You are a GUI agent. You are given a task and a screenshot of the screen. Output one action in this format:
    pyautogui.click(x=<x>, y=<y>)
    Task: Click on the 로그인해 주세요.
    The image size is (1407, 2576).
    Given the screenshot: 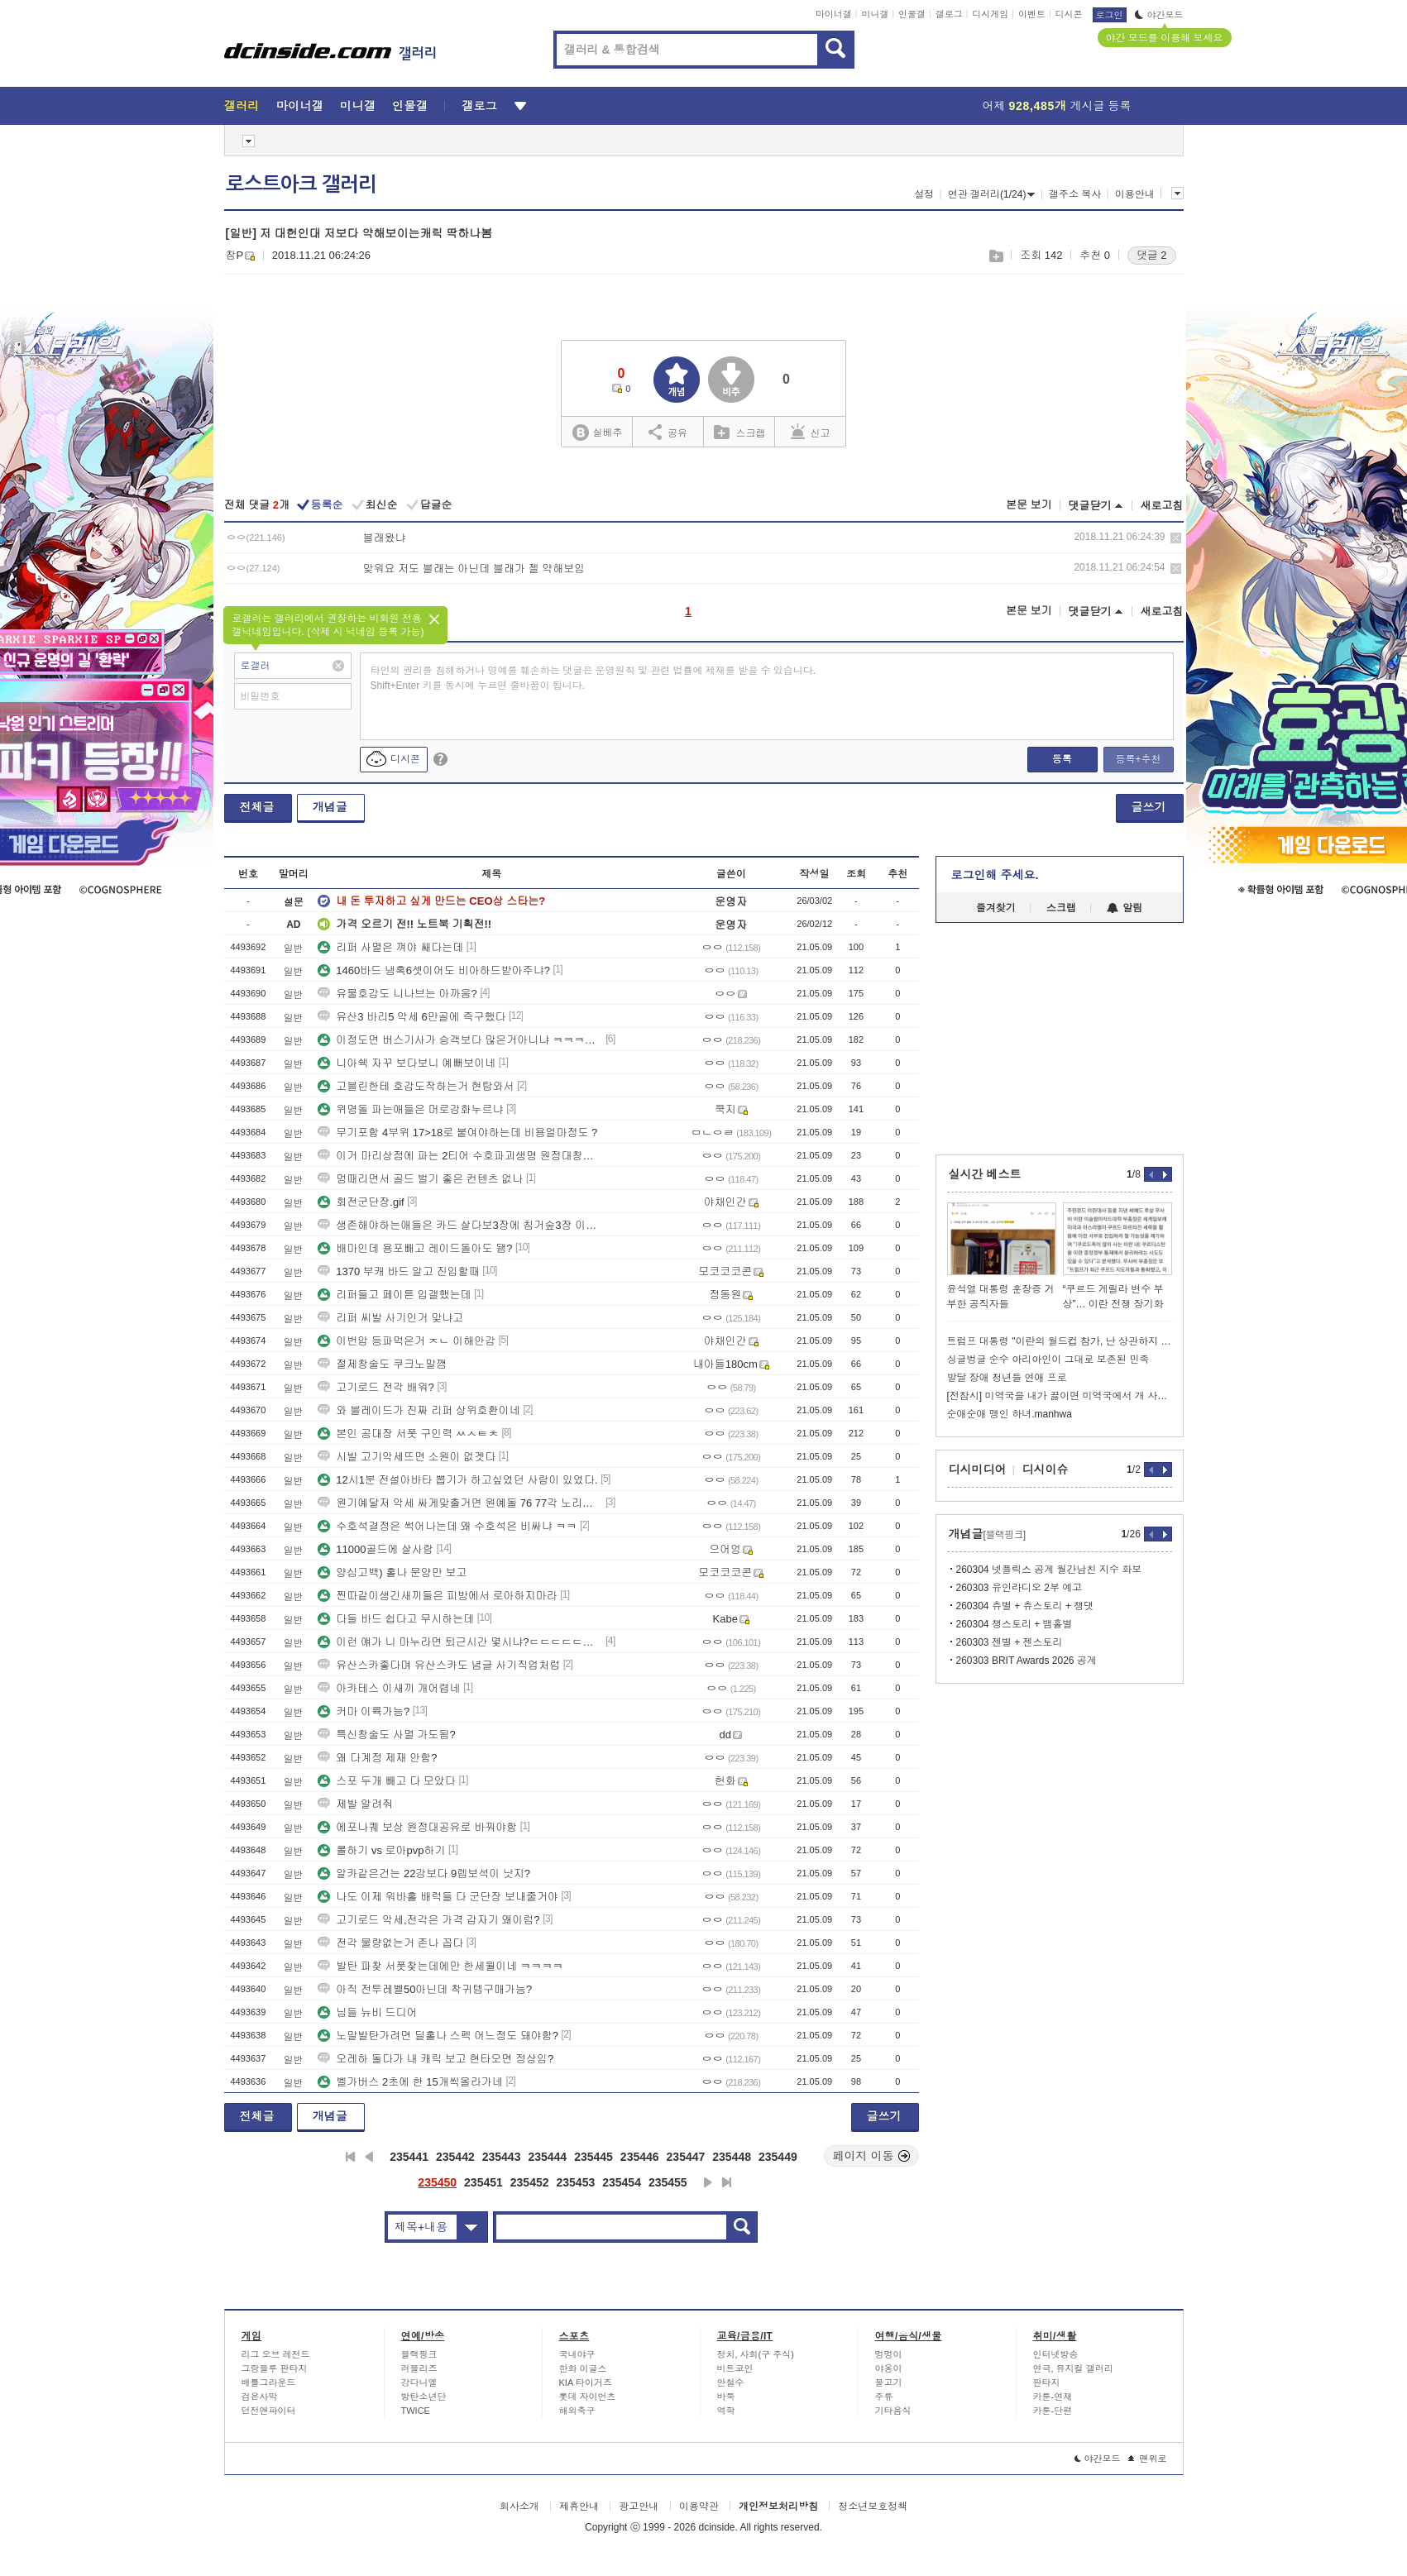 What is the action you would take?
    pyautogui.click(x=995, y=875)
    